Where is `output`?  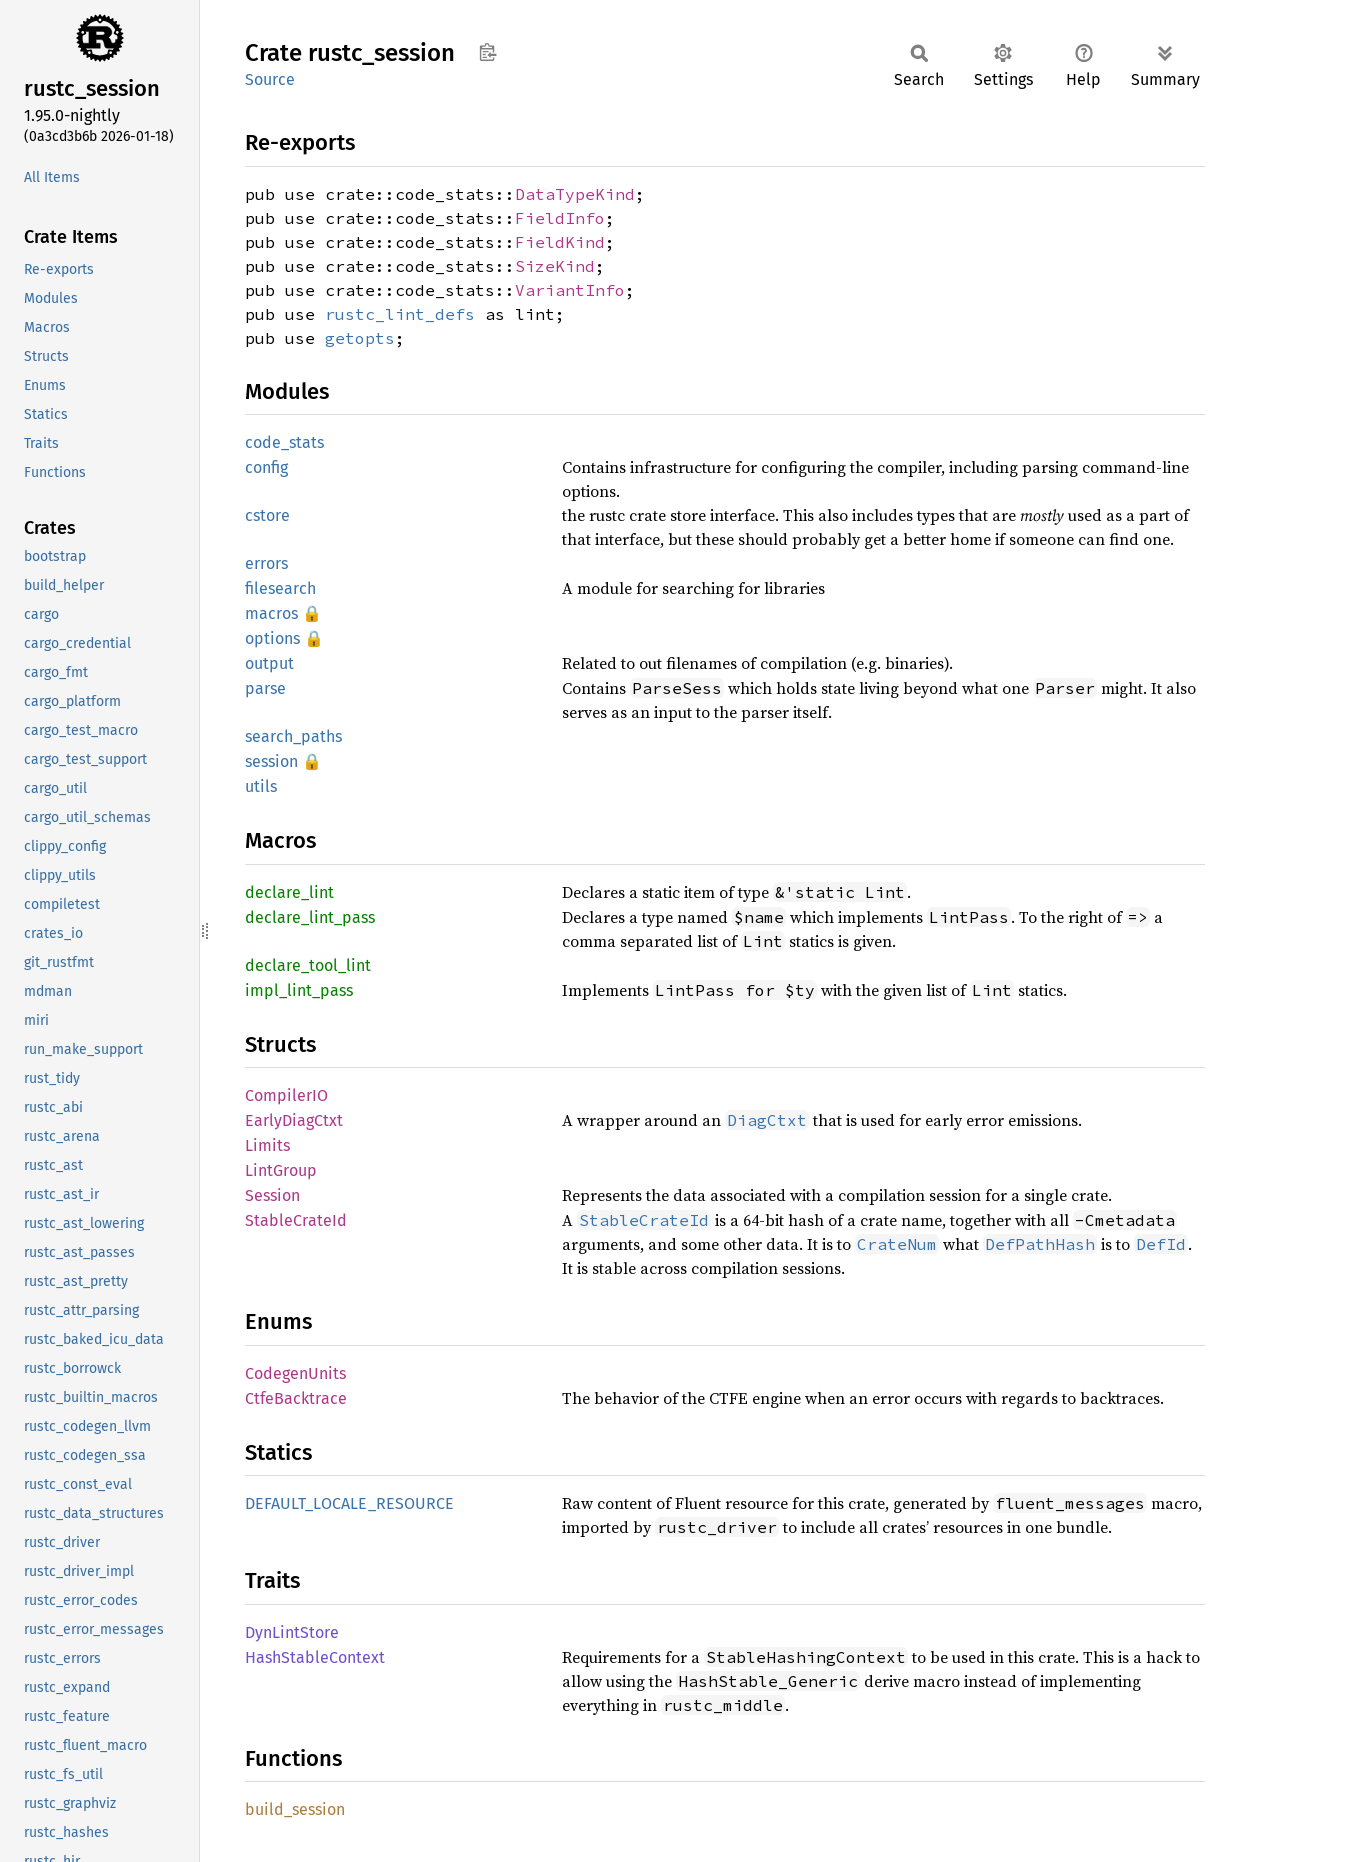
output is located at coordinates (269, 663).